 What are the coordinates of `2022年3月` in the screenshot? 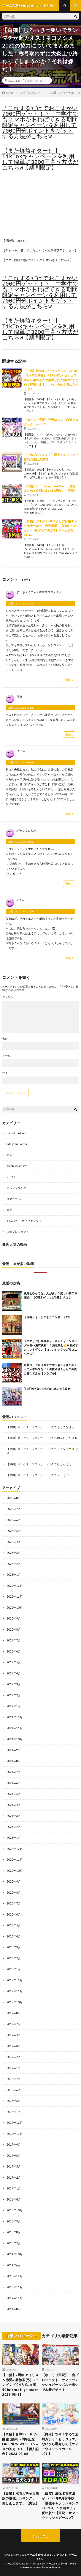 It's located at (13, 1684).